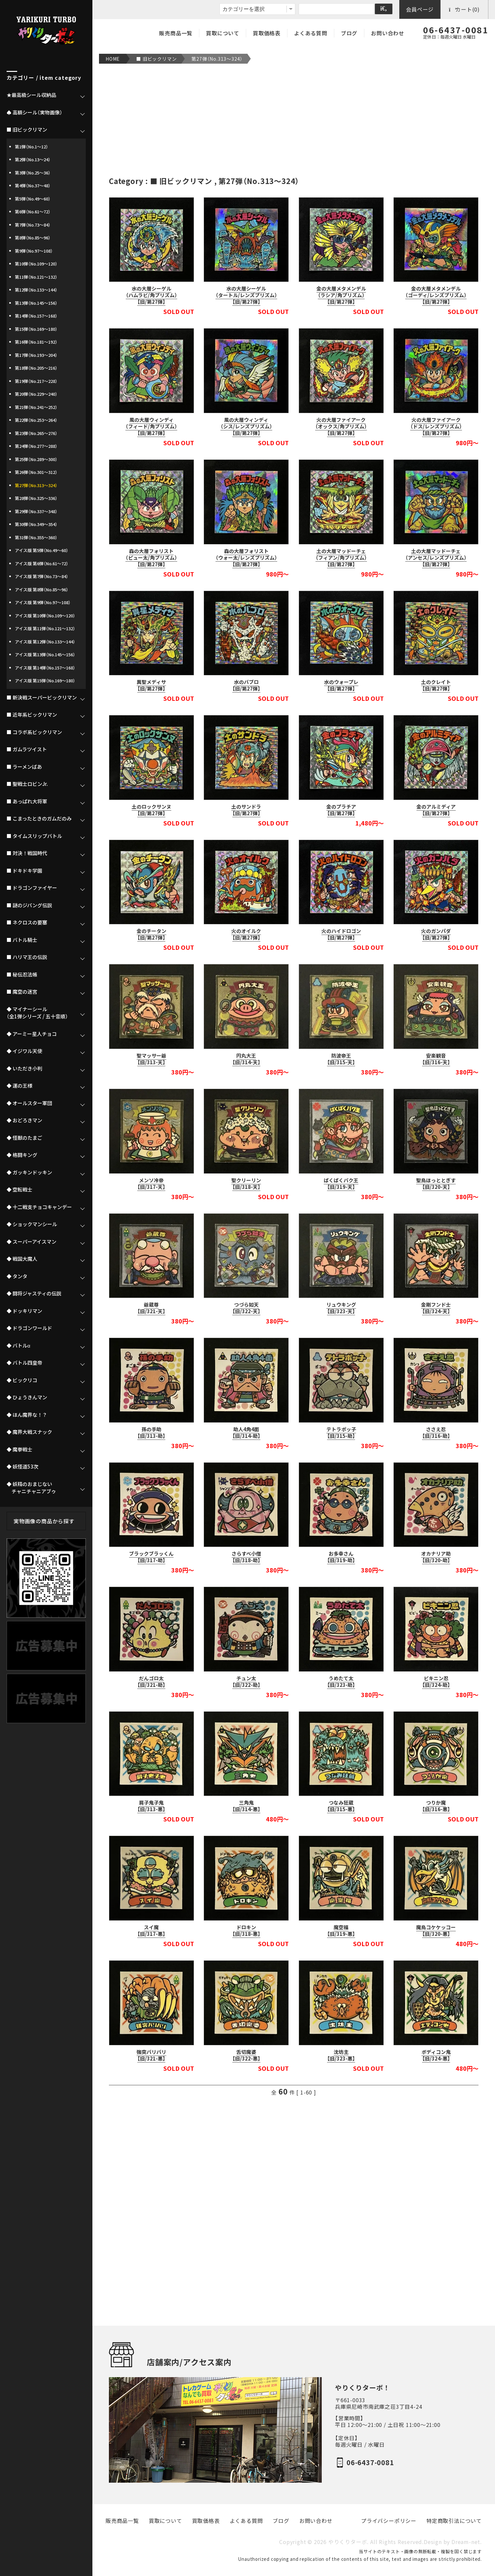 The width and height of the screenshot is (495, 2576). I want to click on 火の大層ファイアーク（ドス/レンズプリズム）【旧/第27弾】, so click(436, 426).